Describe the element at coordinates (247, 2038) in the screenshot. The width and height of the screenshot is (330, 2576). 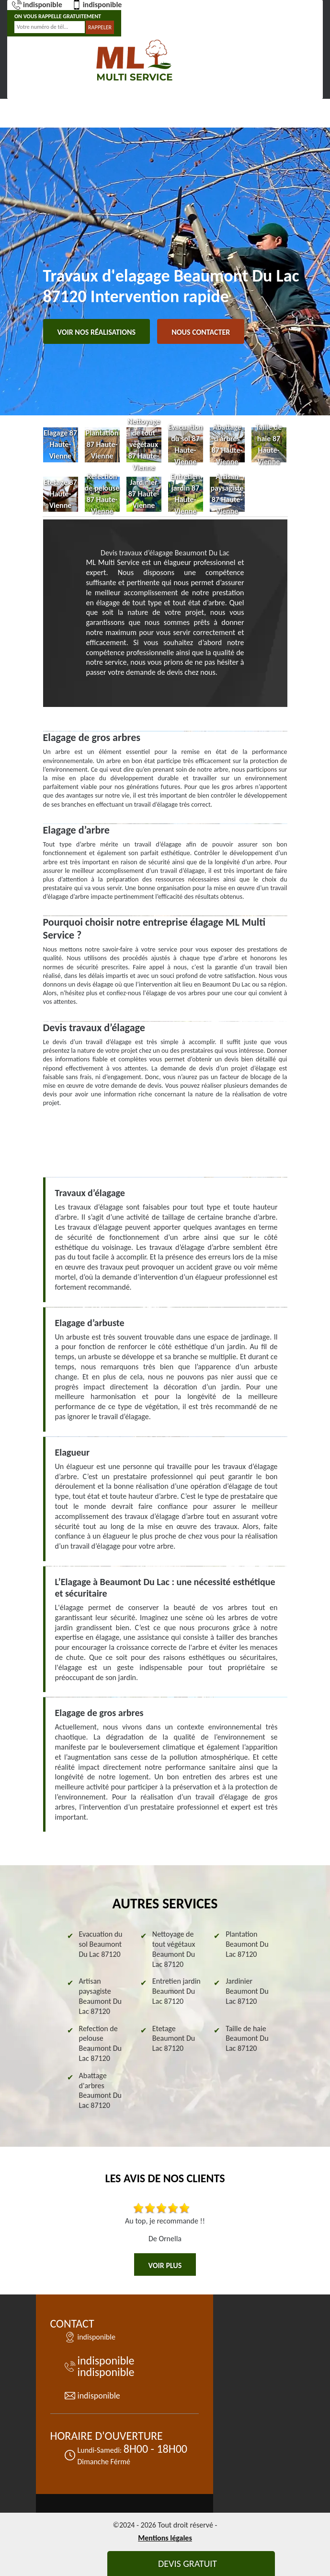
I see `Taille de haie Beaumont Du Lac 87120` at that location.